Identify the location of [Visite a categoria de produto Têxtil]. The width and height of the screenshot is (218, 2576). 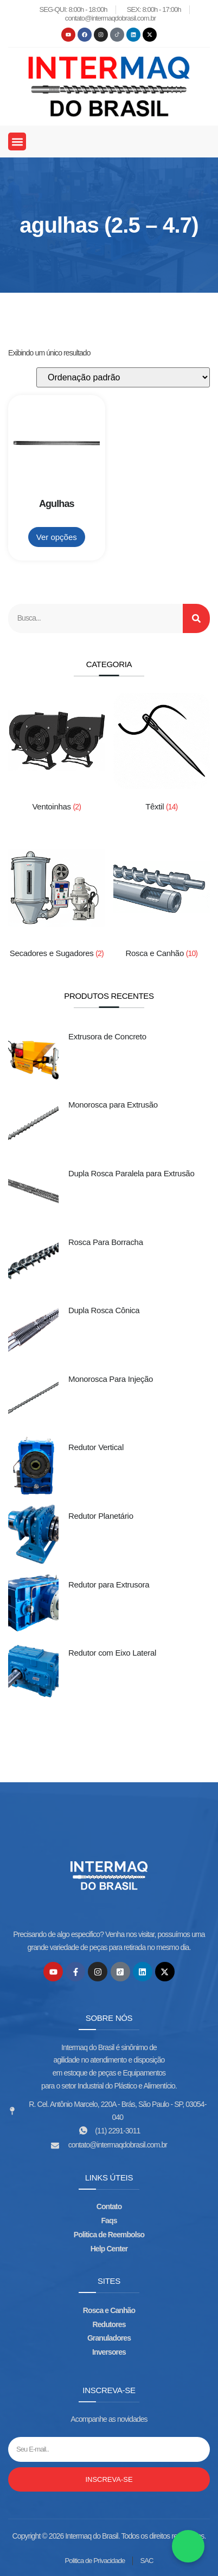
(161, 755).